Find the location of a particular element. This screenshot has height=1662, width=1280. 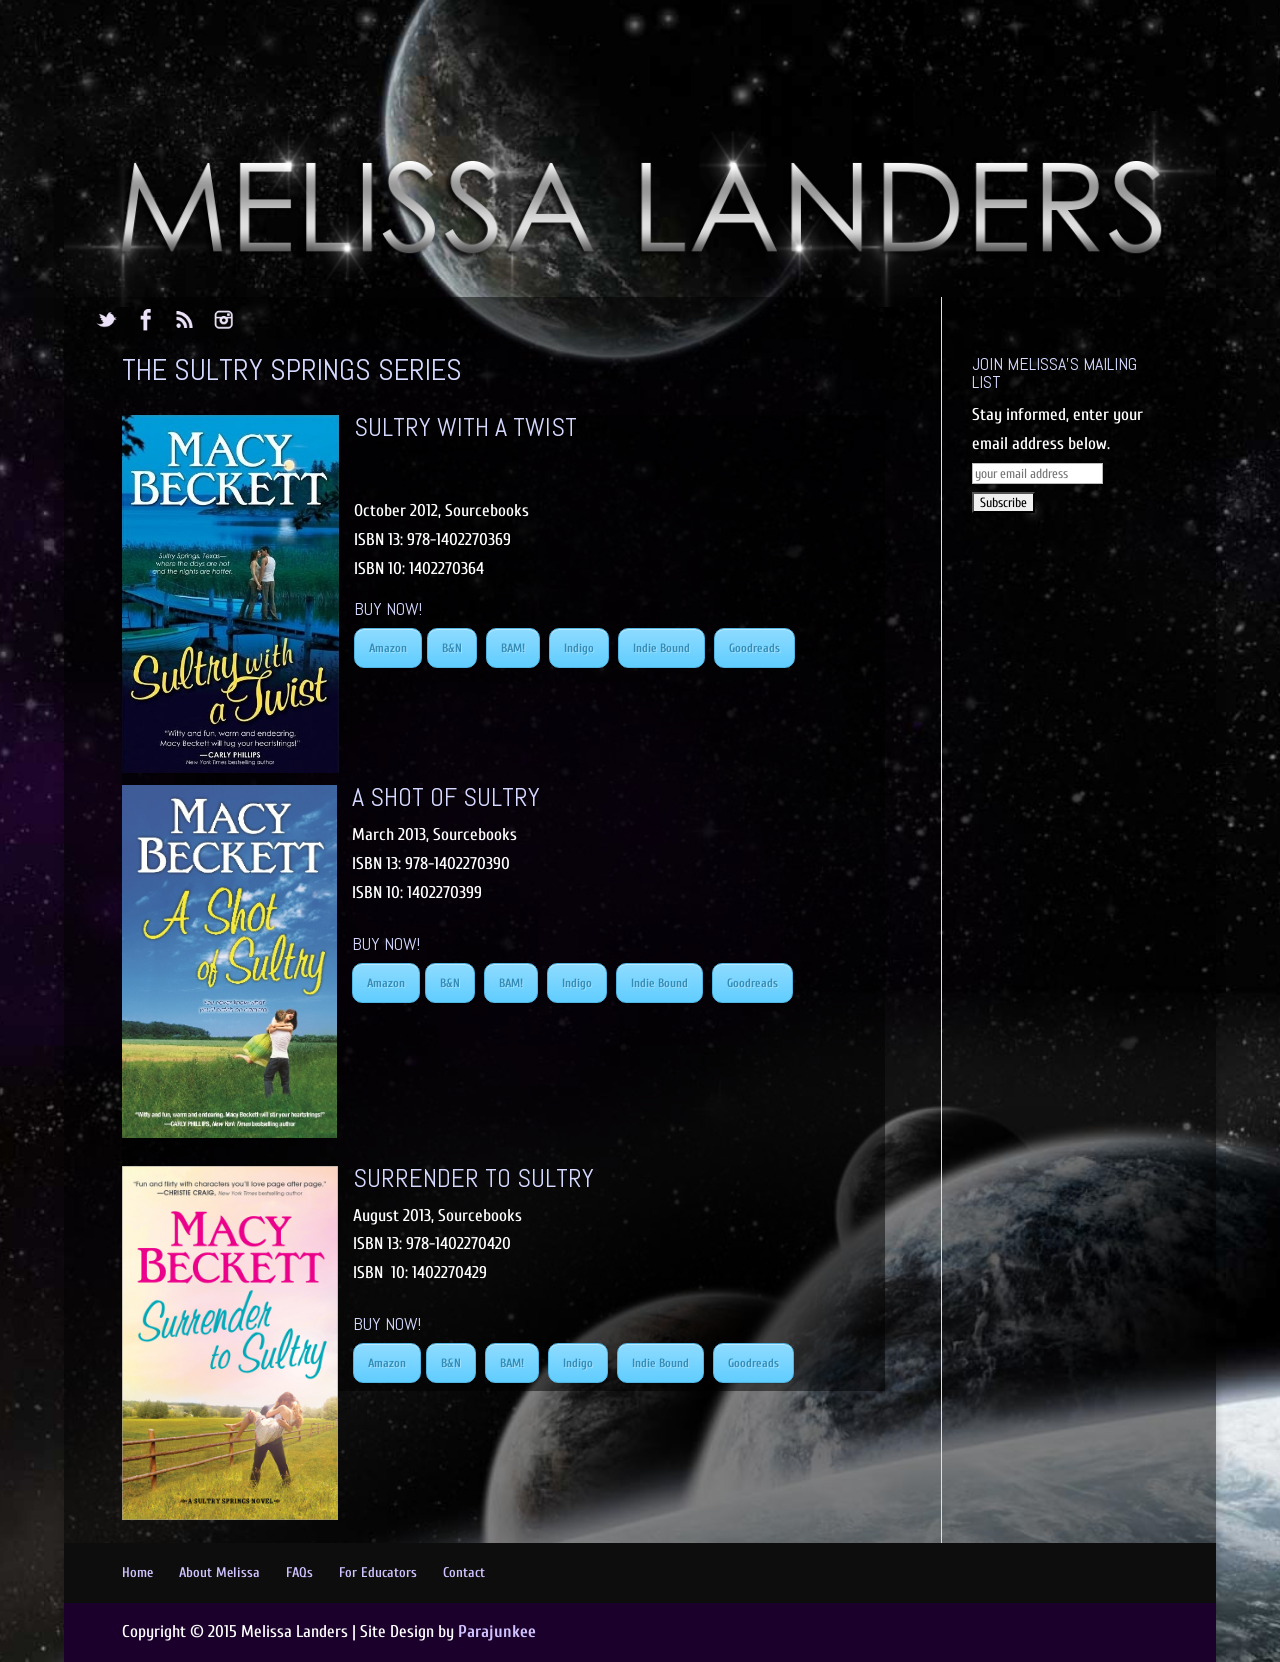

Indie Bound is located at coordinates (661, 648).